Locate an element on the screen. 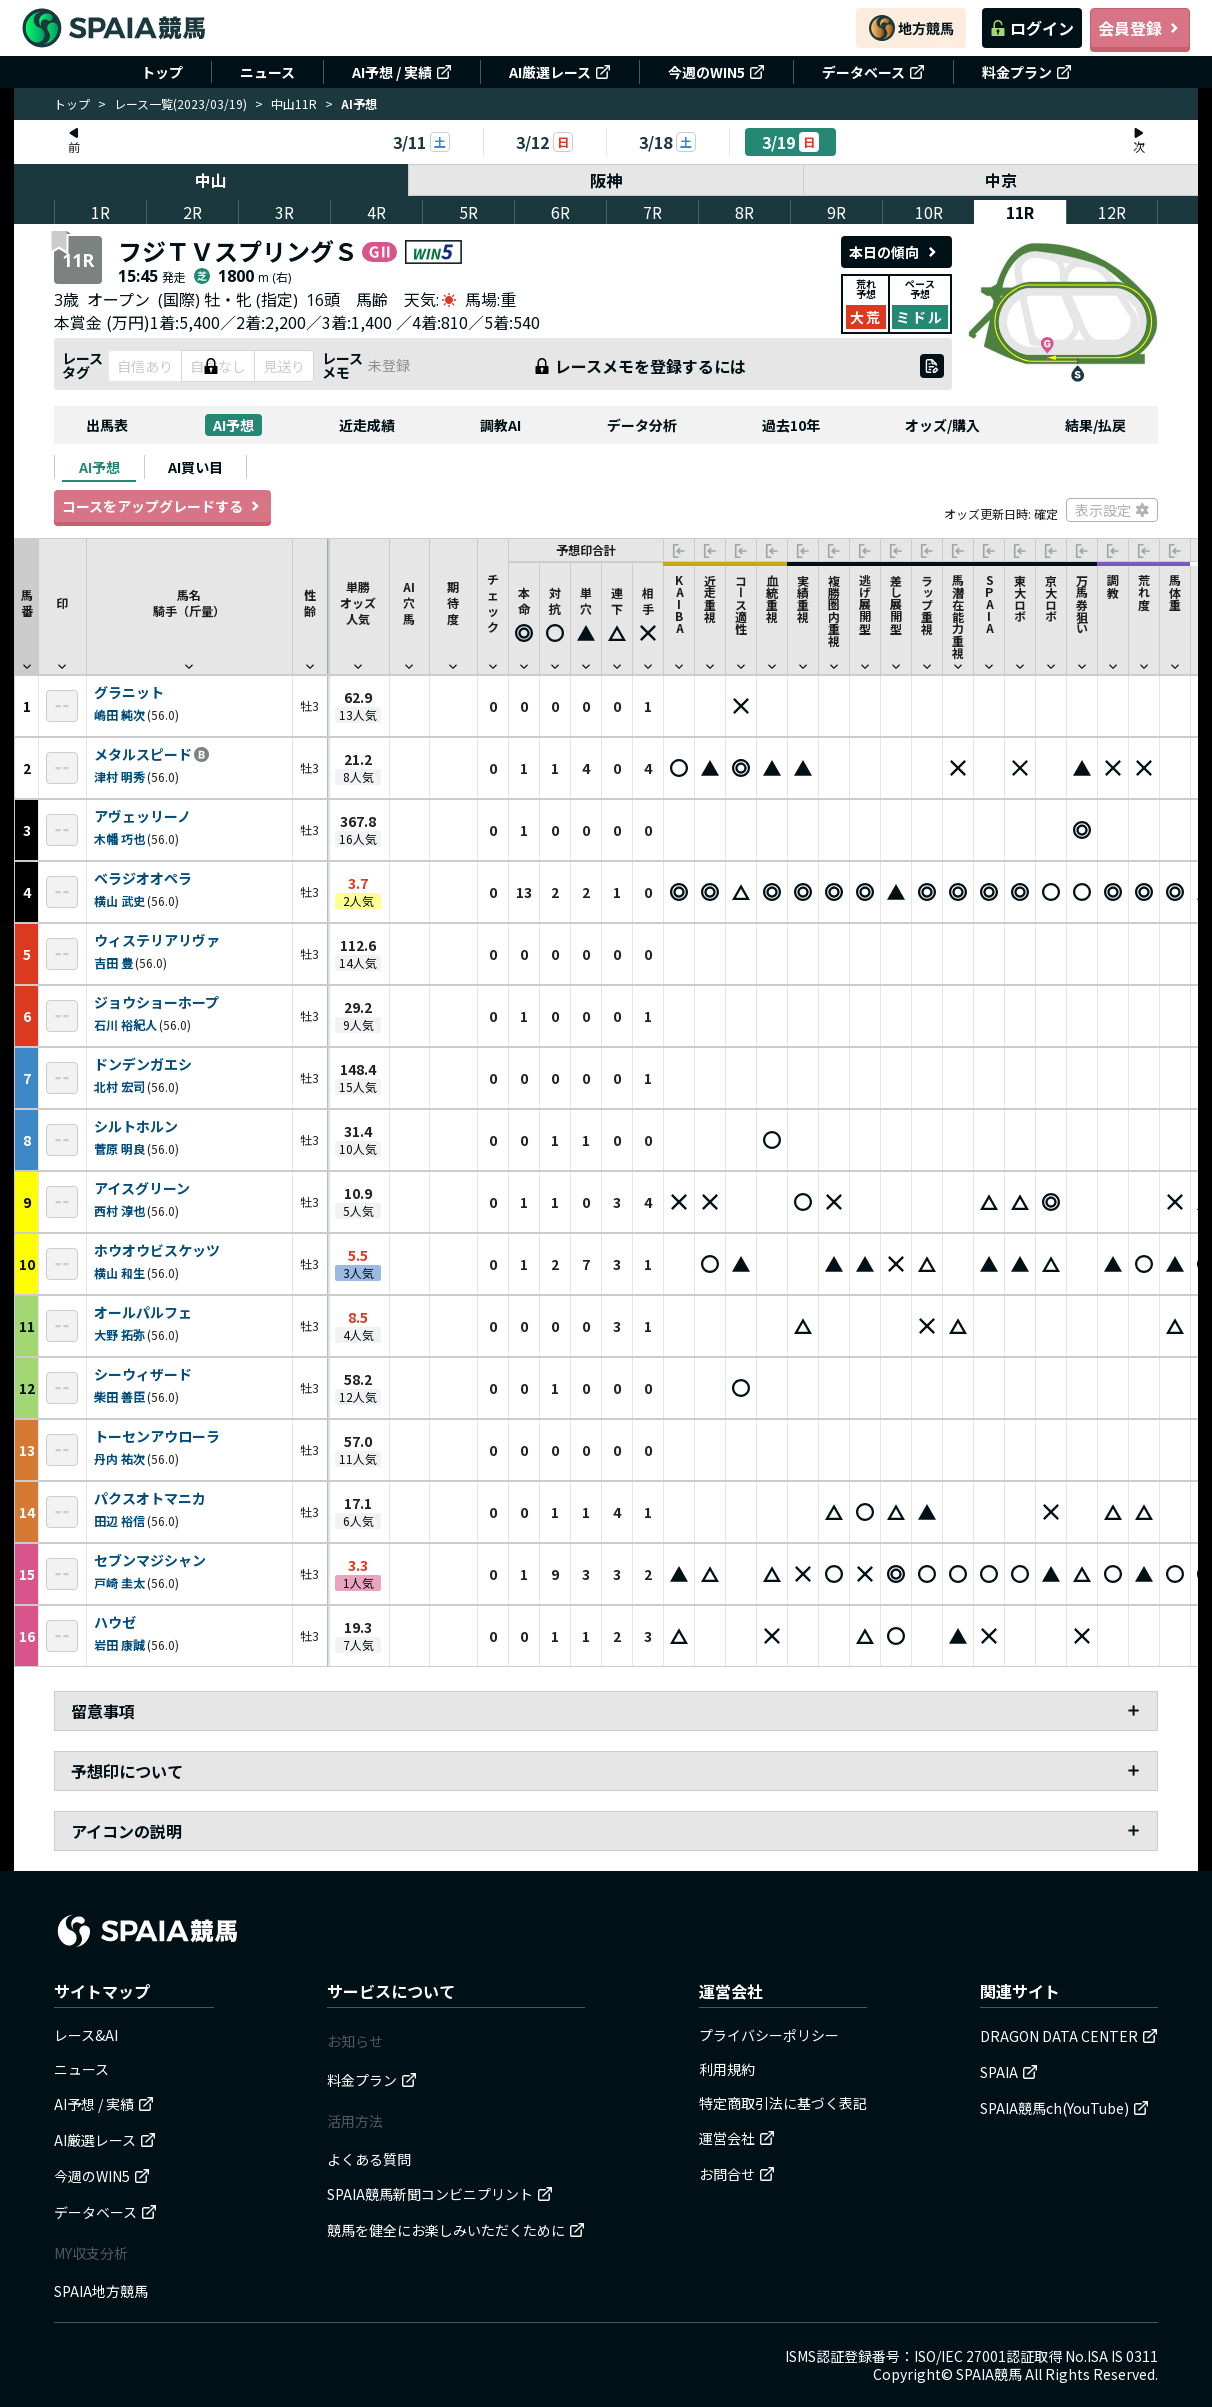 The height and width of the screenshot is (2407, 1212). AI予想 is located at coordinates (233, 425).